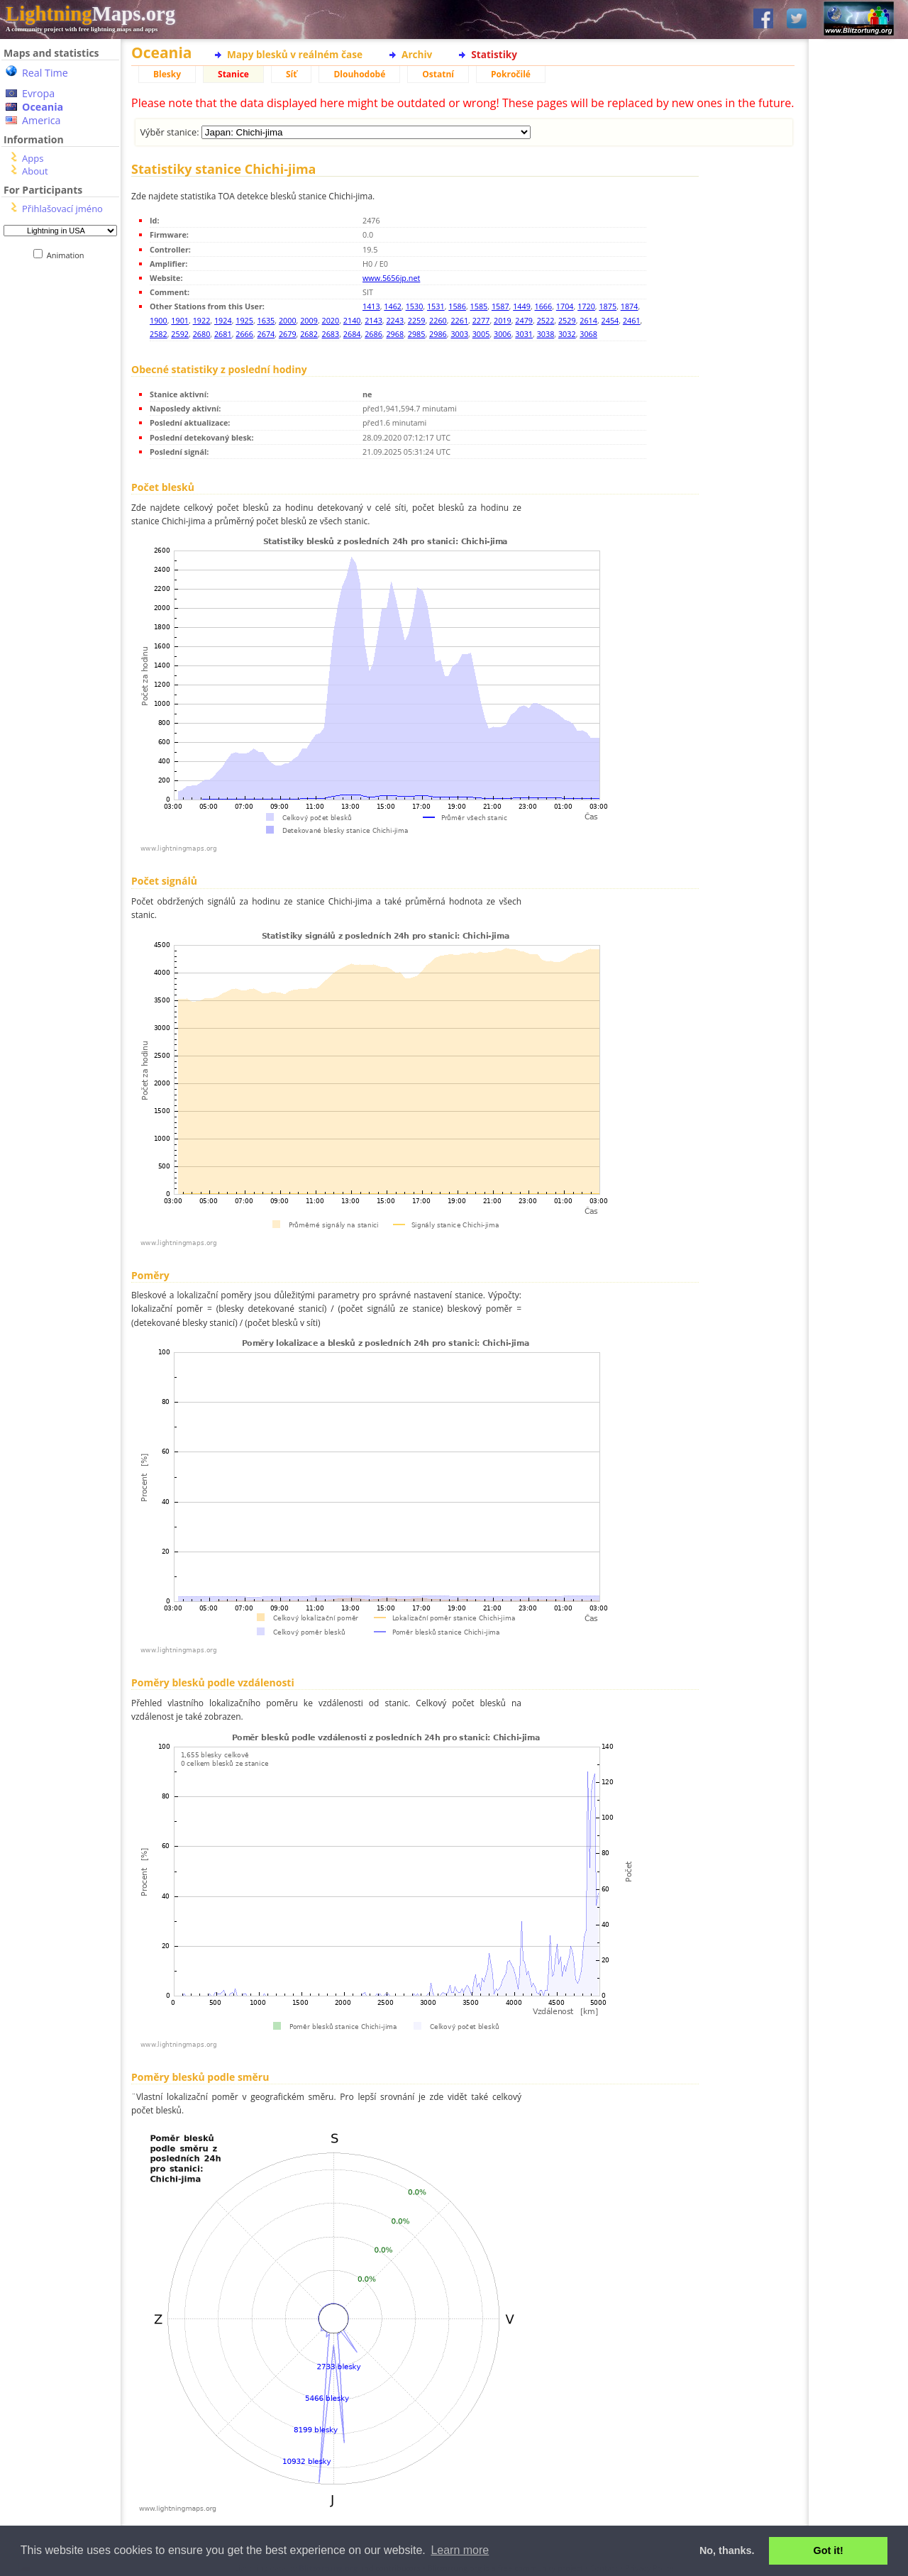  I want to click on 1874, so click(629, 306).